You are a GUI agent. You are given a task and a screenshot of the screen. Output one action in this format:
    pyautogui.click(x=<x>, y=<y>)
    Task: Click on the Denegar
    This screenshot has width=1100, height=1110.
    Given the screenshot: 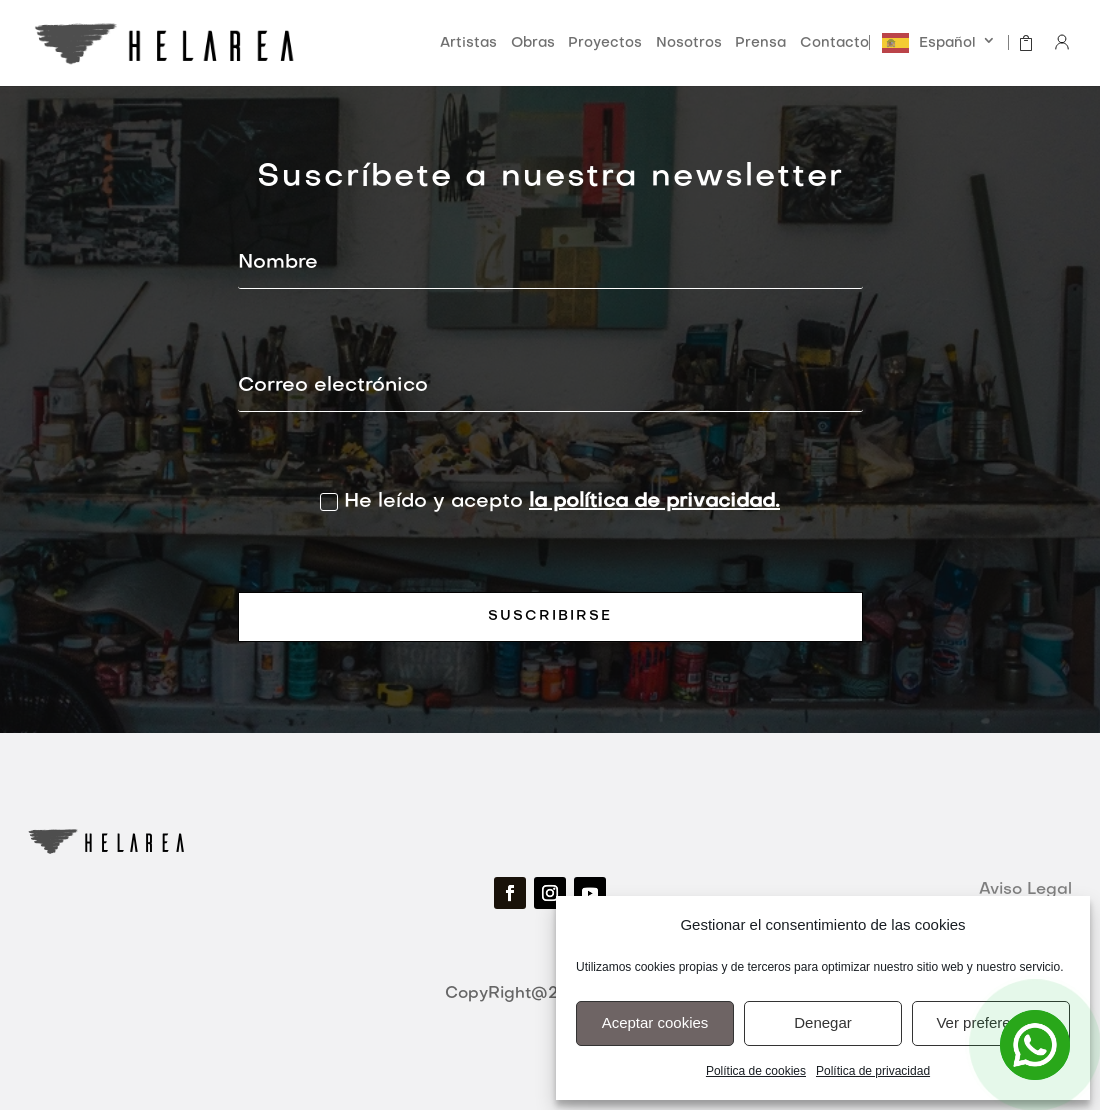 What is the action you would take?
    pyautogui.click(x=823, y=1022)
    